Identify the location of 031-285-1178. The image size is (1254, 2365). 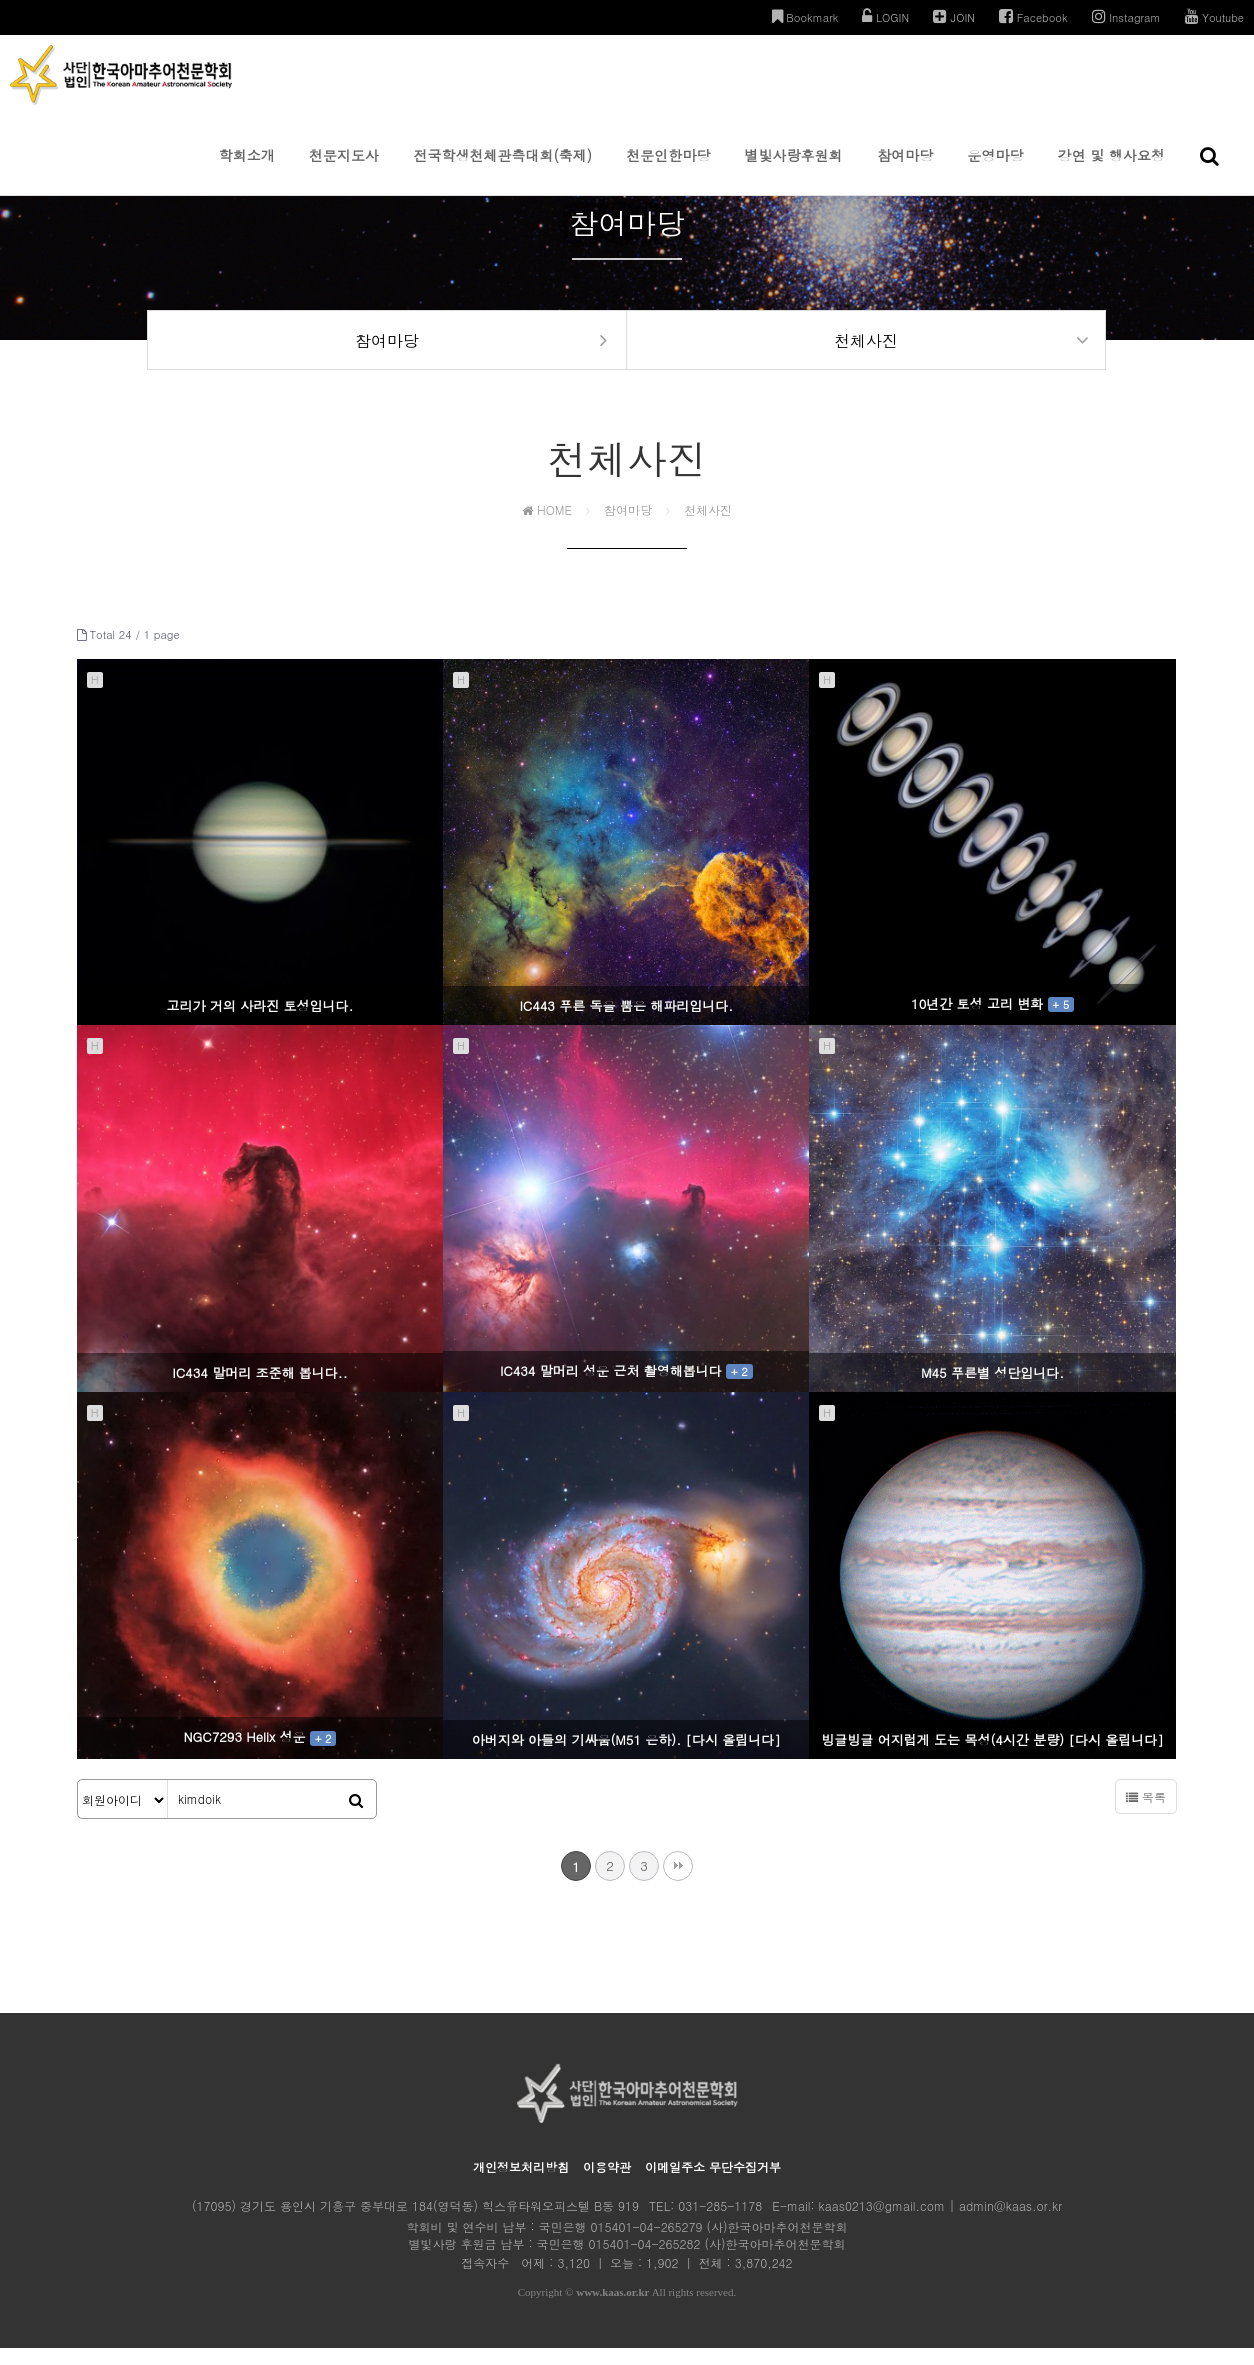
(720, 2222).